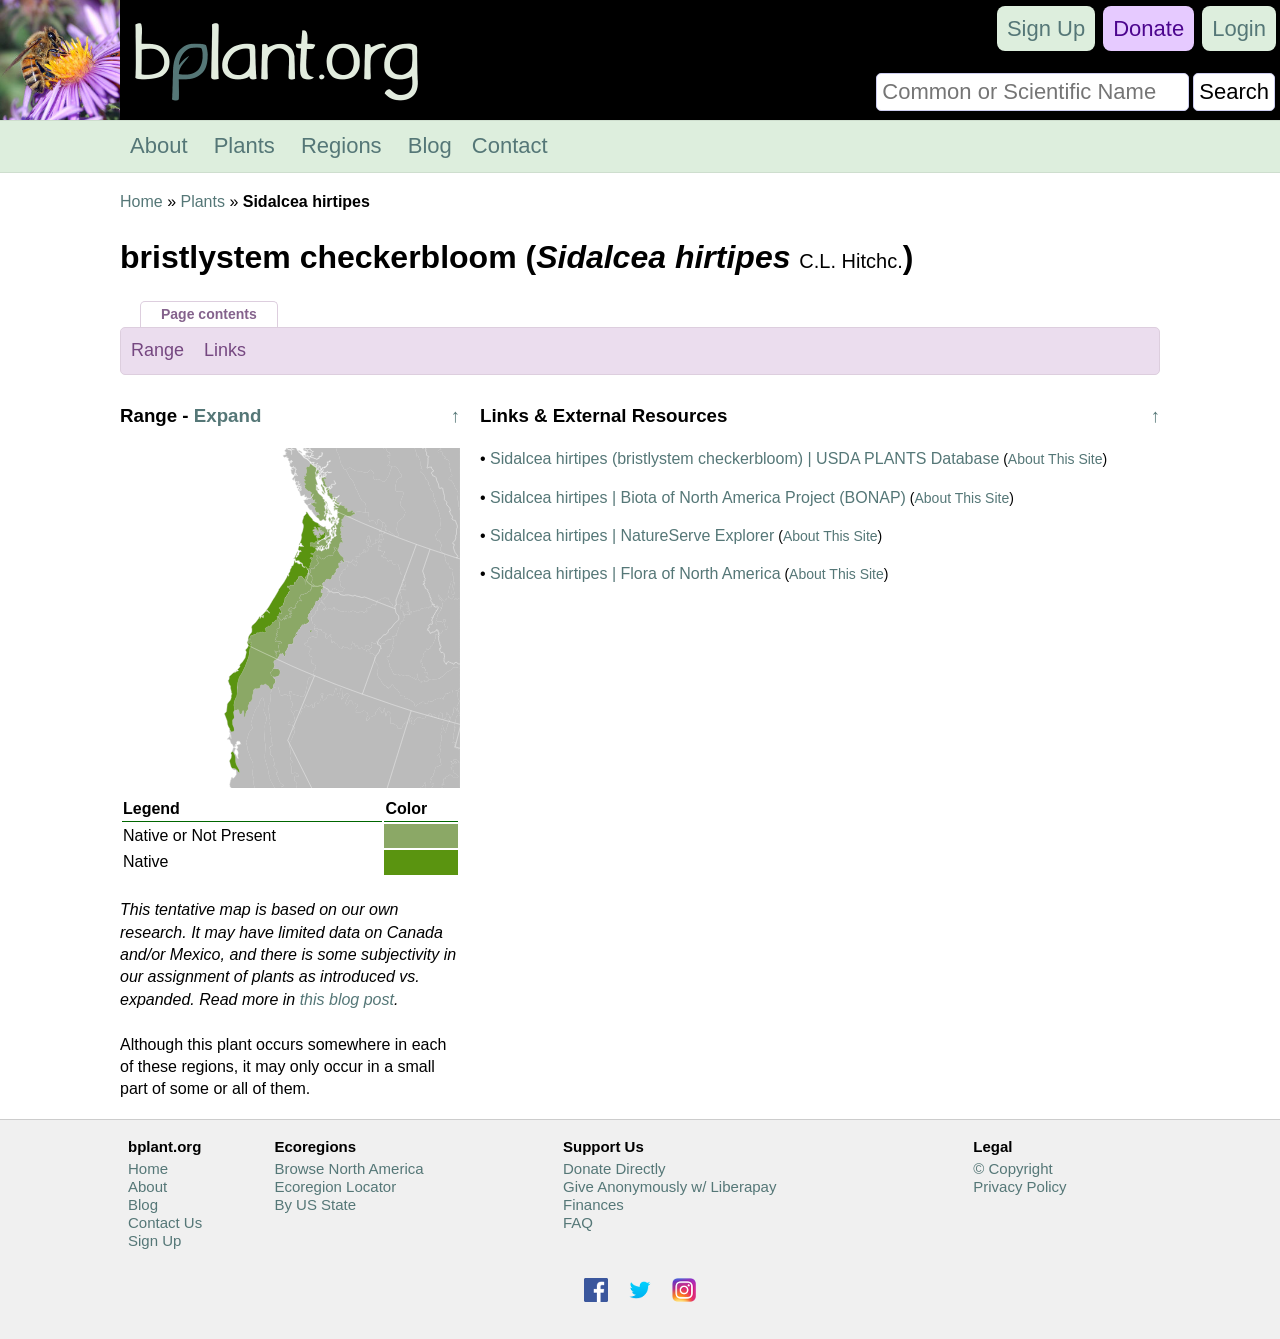 This screenshot has width=1280, height=1339. Describe the element at coordinates (335, 1186) in the screenshot. I see `Ecoregion Locator` at that location.